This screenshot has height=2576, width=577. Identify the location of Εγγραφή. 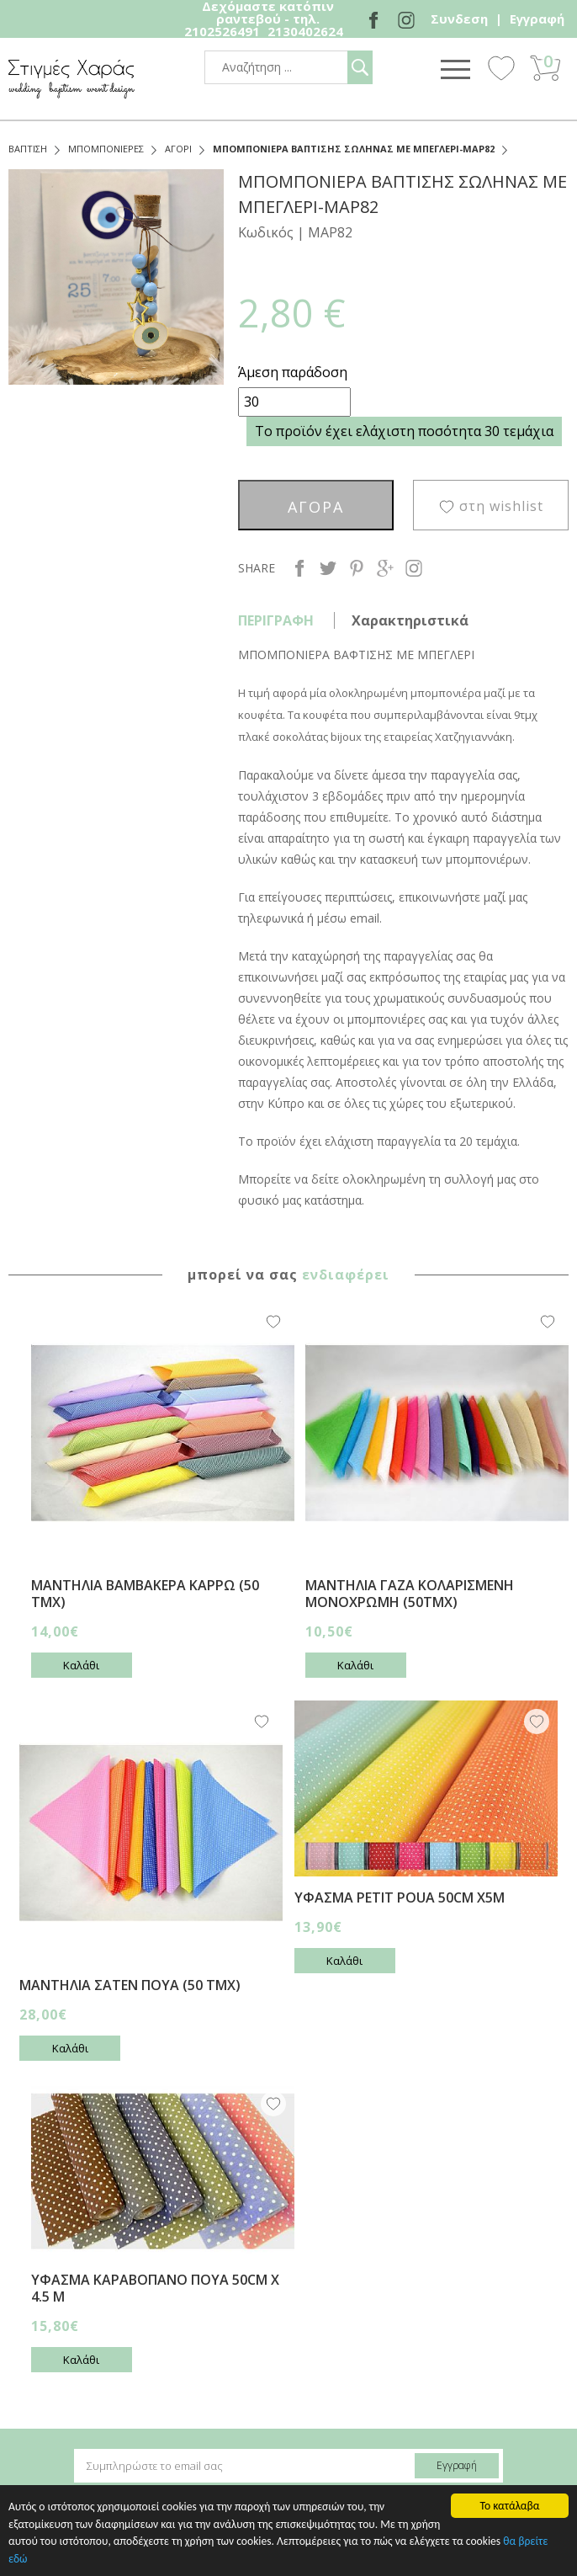
(537, 18).